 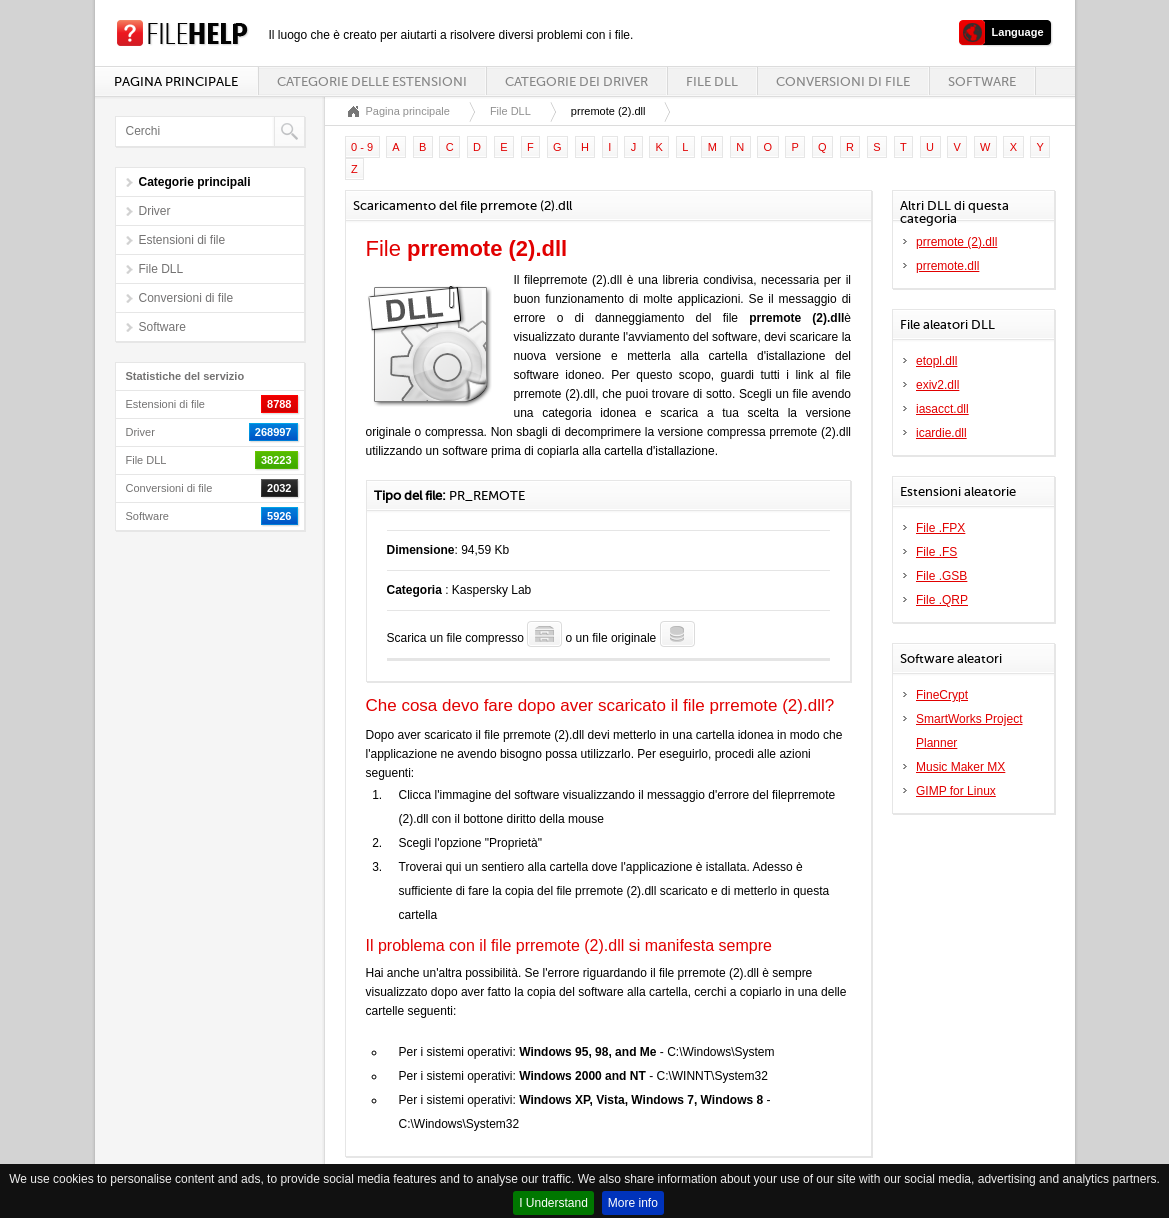 What do you see at coordinates (941, 576) in the screenshot?
I see `File .GSB` at bounding box center [941, 576].